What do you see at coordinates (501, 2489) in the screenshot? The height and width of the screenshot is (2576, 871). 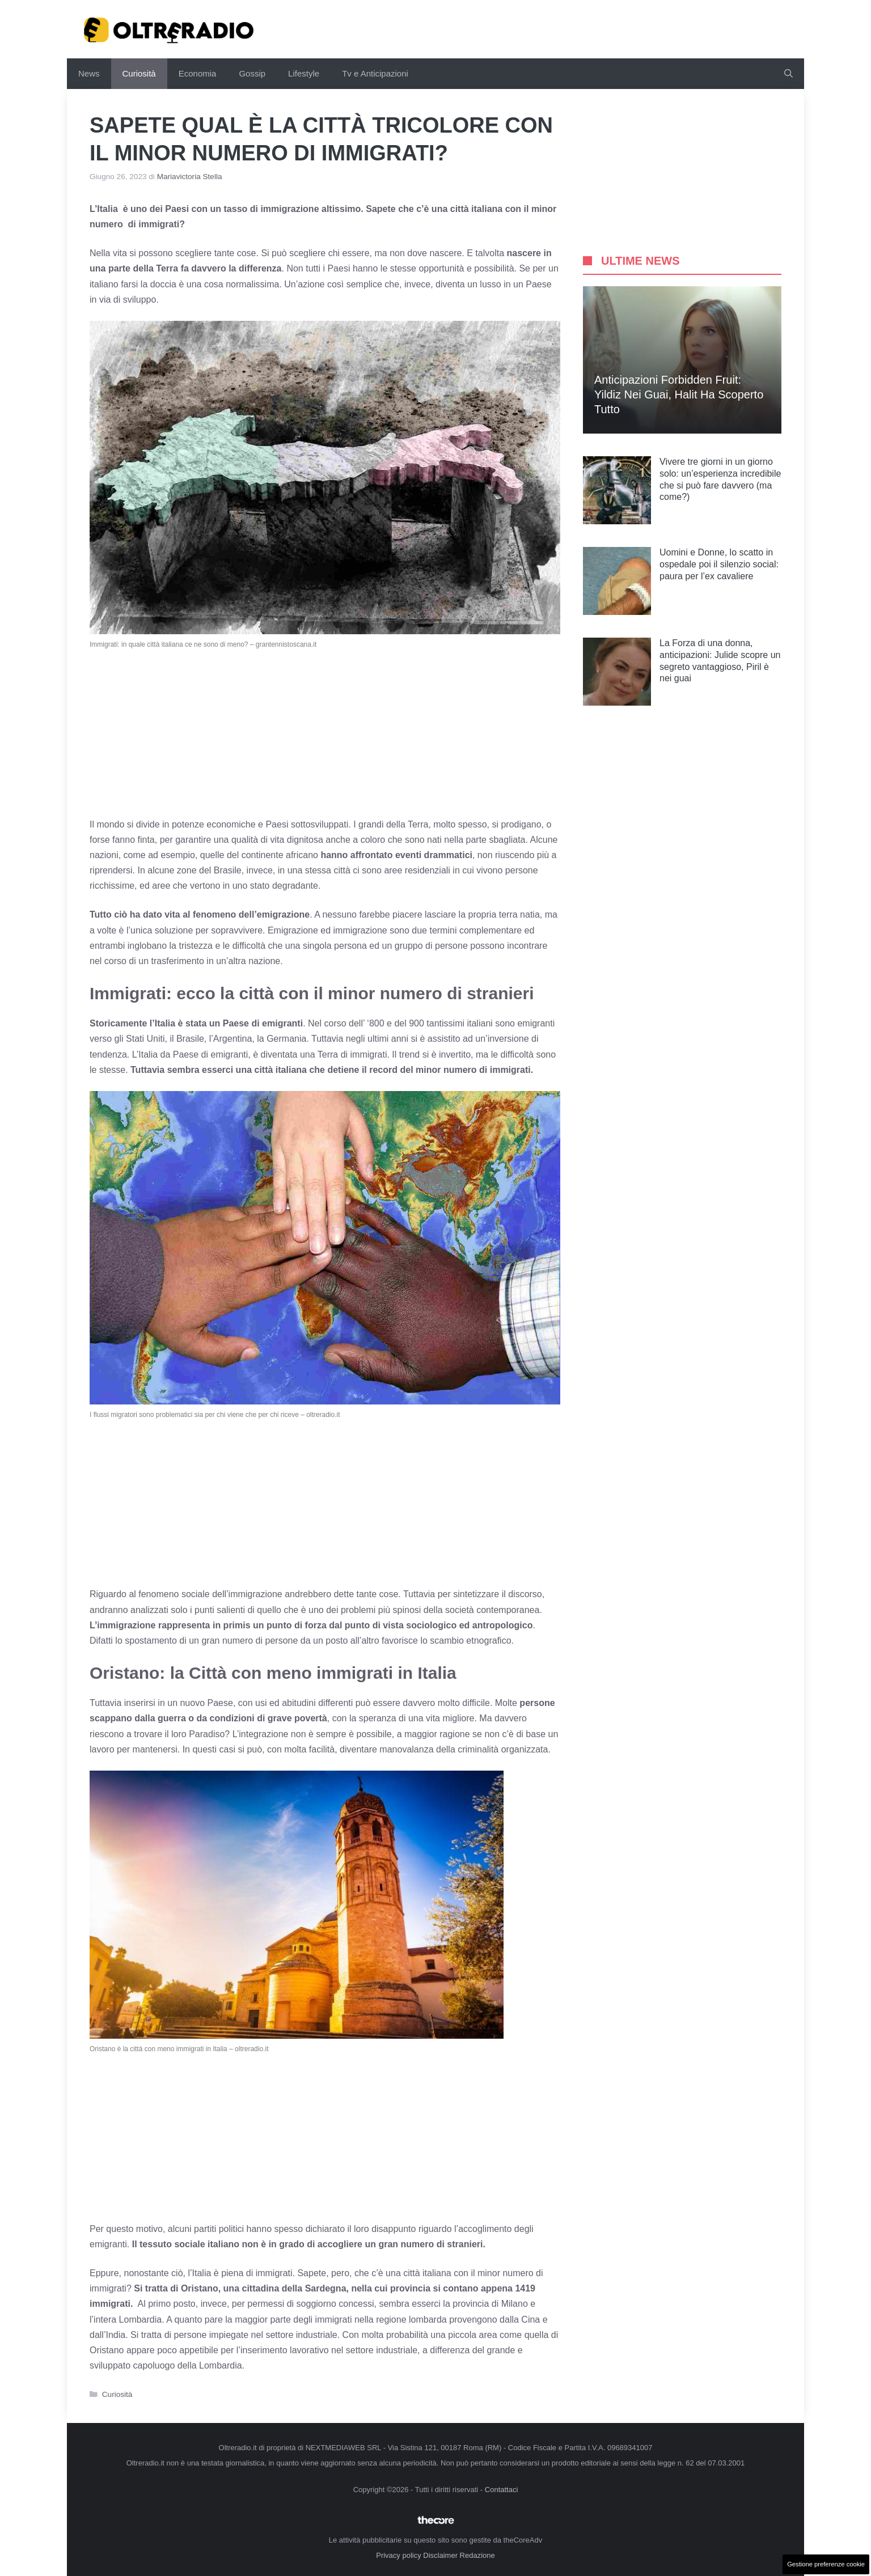 I see `Contattaci` at bounding box center [501, 2489].